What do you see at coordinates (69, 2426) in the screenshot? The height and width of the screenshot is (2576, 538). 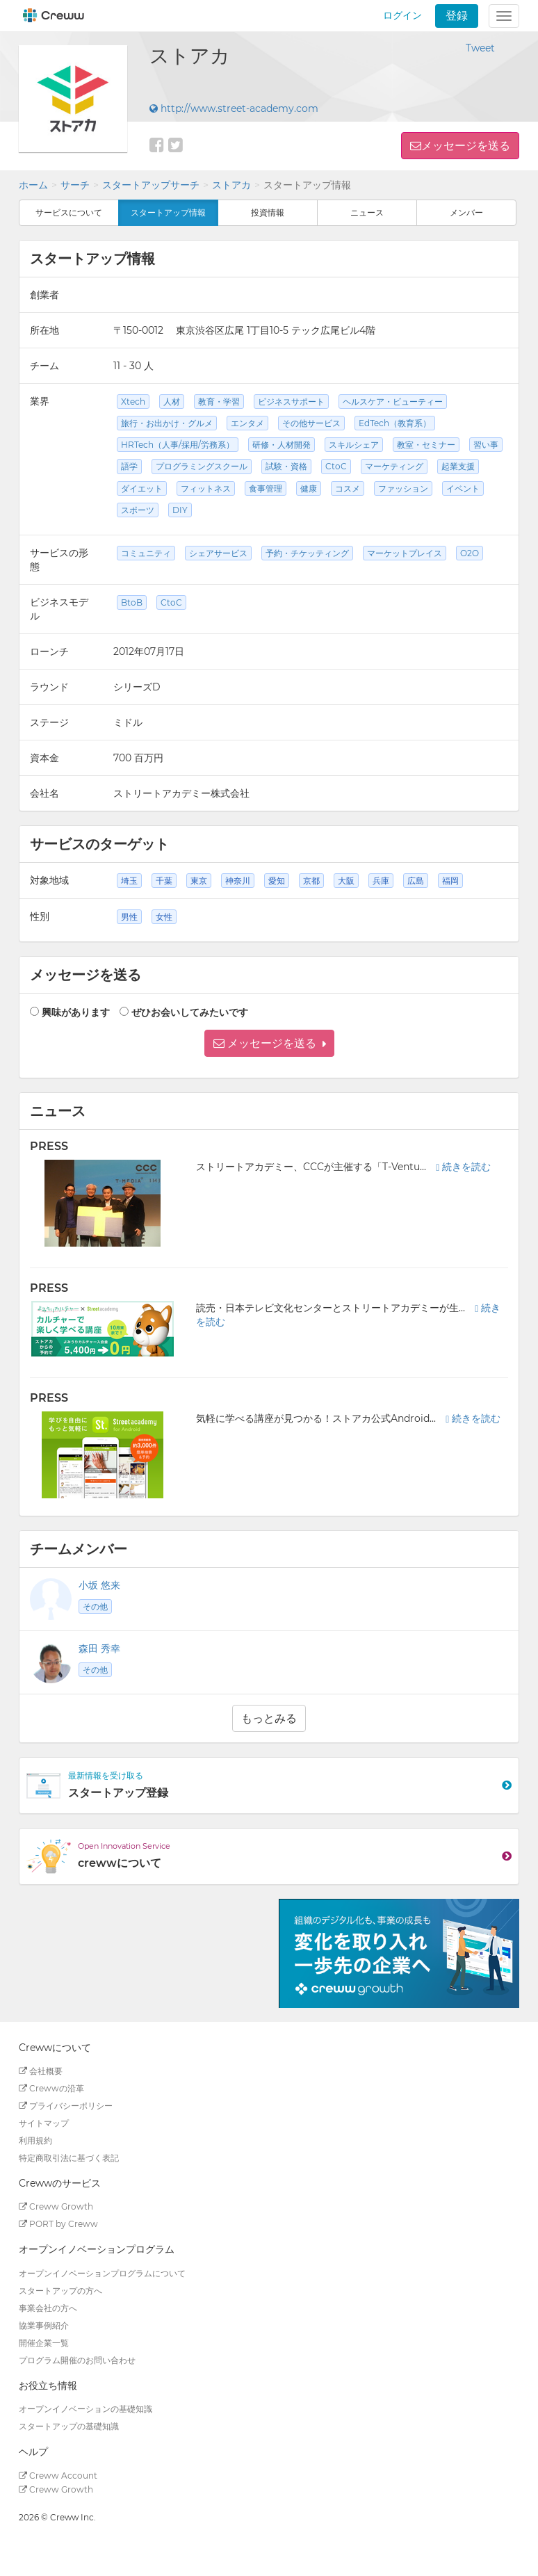 I see `スタートアップの基礎知識` at bounding box center [69, 2426].